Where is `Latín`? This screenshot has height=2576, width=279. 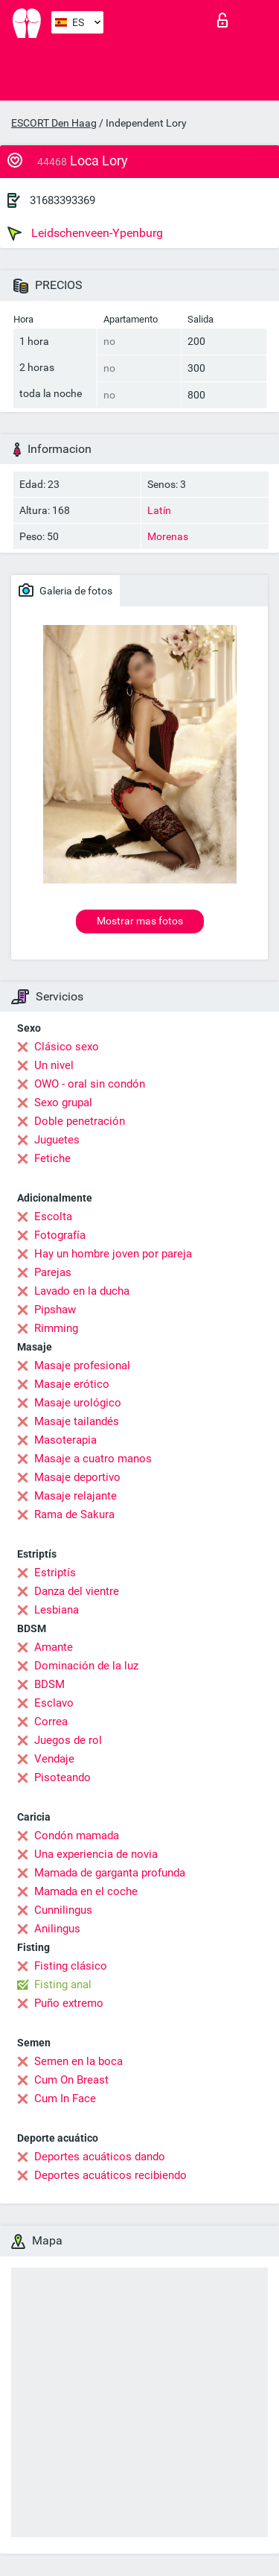
Latín is located at coordinates (159, 510).